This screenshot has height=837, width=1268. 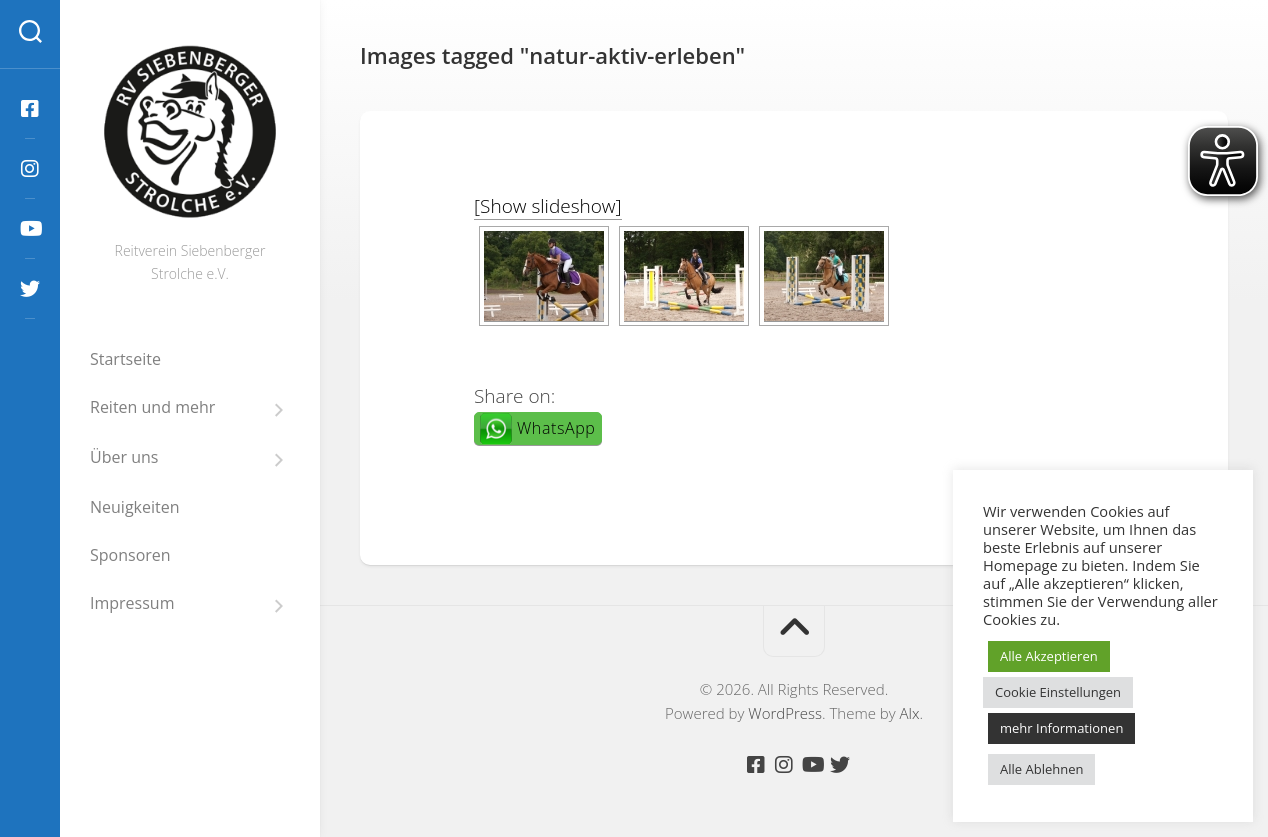 What do you see at coordinates (130, 555) in the screenshot?
I see `Sponsoren` at bounding box center [130, 555].